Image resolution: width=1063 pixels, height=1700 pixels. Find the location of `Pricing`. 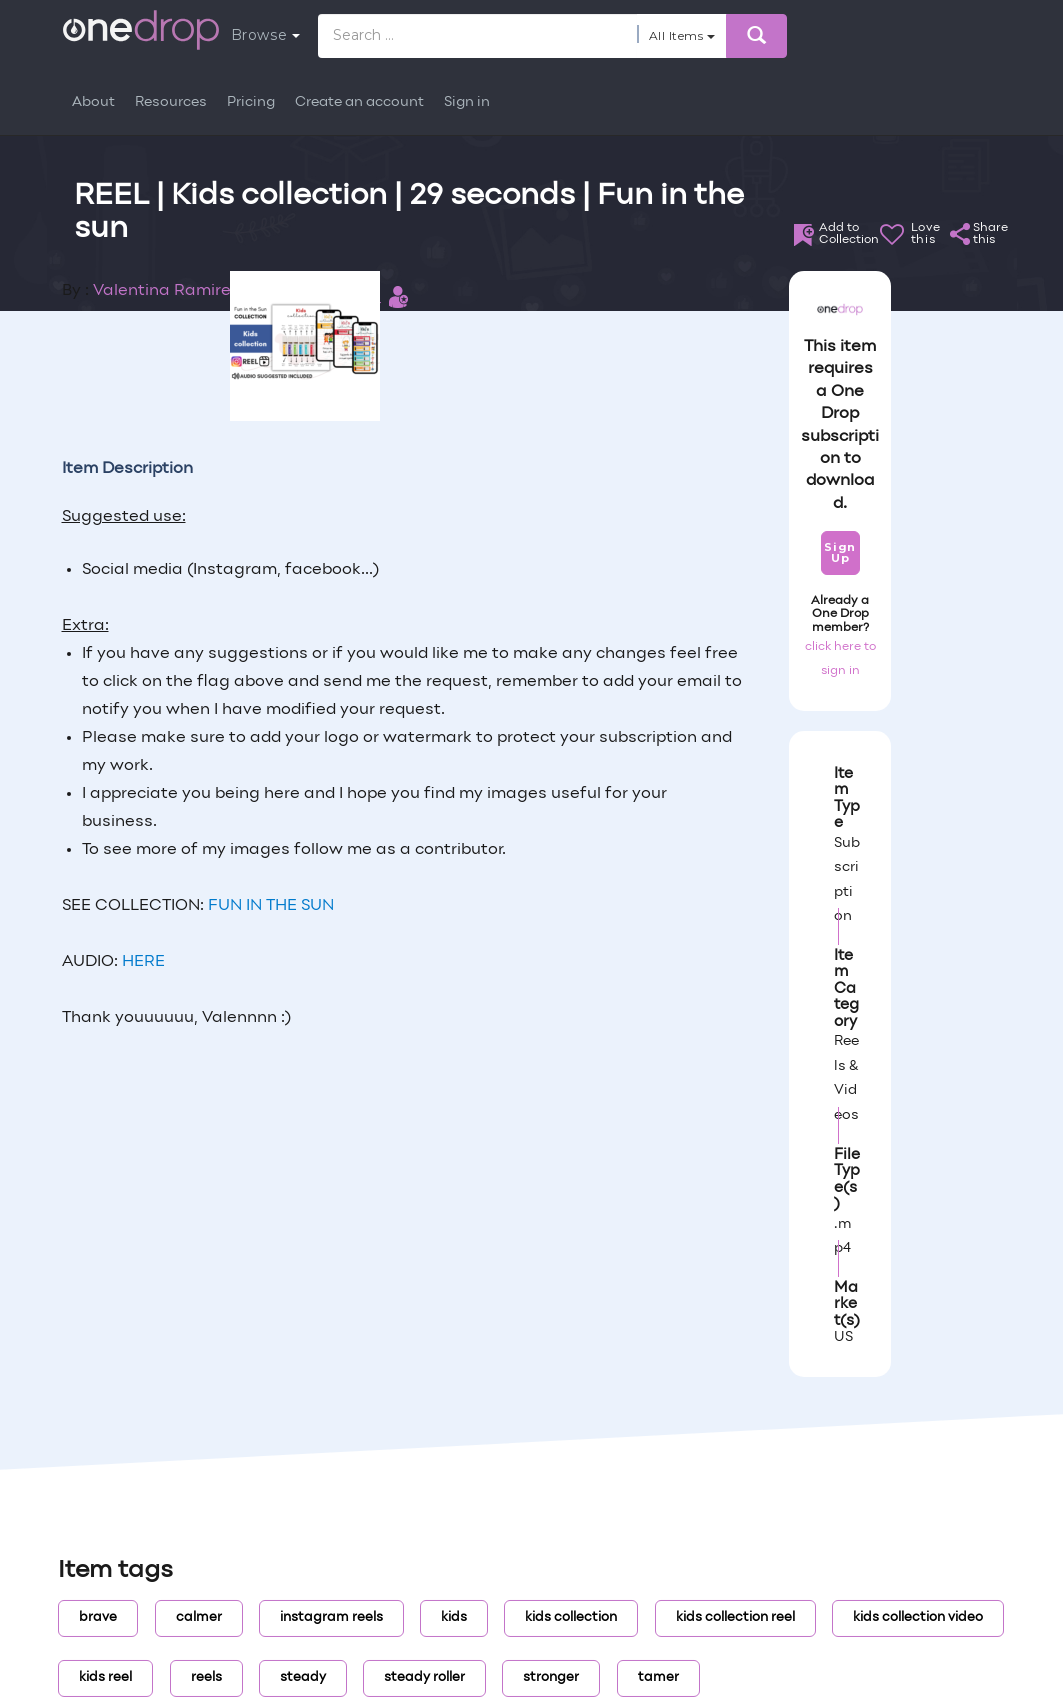

Pricing is located at coordinates (251, 102).